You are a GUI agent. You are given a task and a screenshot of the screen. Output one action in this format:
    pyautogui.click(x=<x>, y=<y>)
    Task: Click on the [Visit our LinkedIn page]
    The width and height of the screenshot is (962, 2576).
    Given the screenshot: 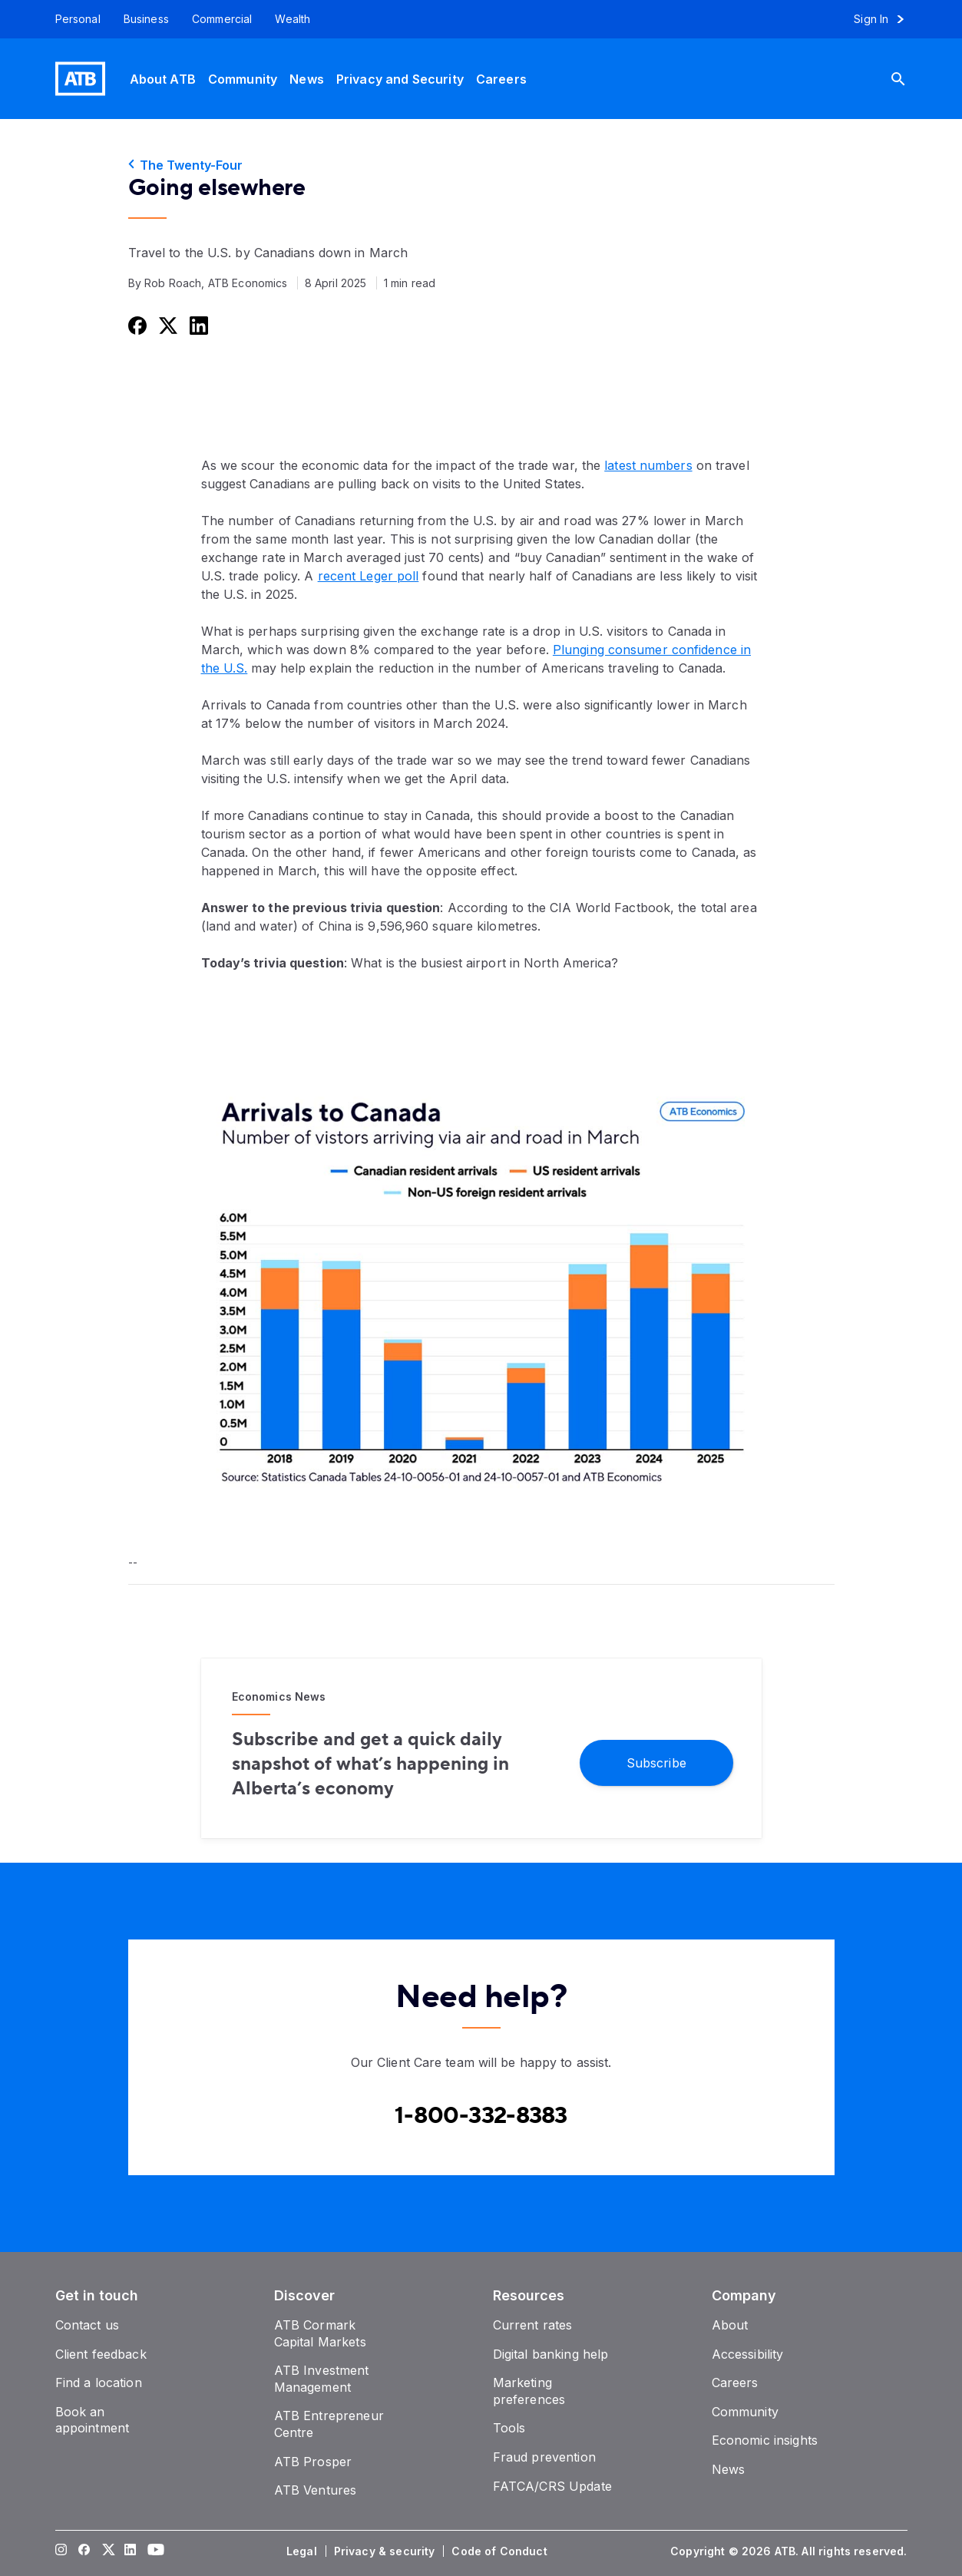 What is the action you would take?
    pyautogui.click(x=129, y=2551)
    